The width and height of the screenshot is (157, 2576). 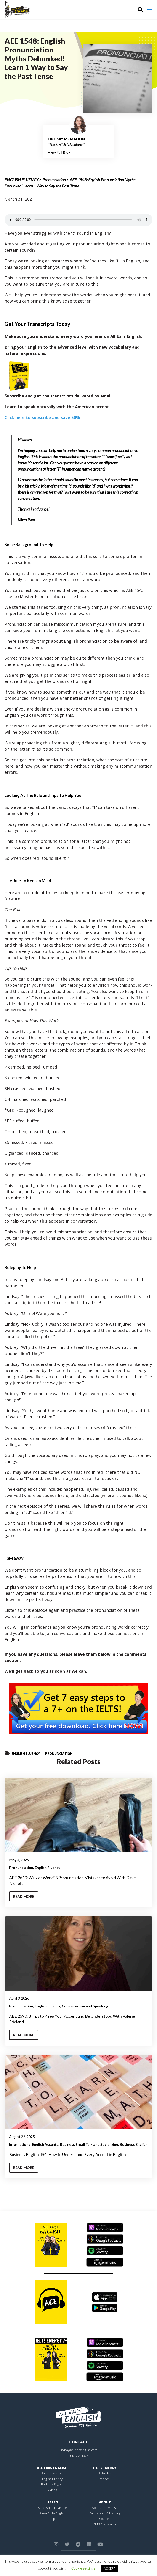 I want to click on Pronunciation, so click(x=54, y=179).